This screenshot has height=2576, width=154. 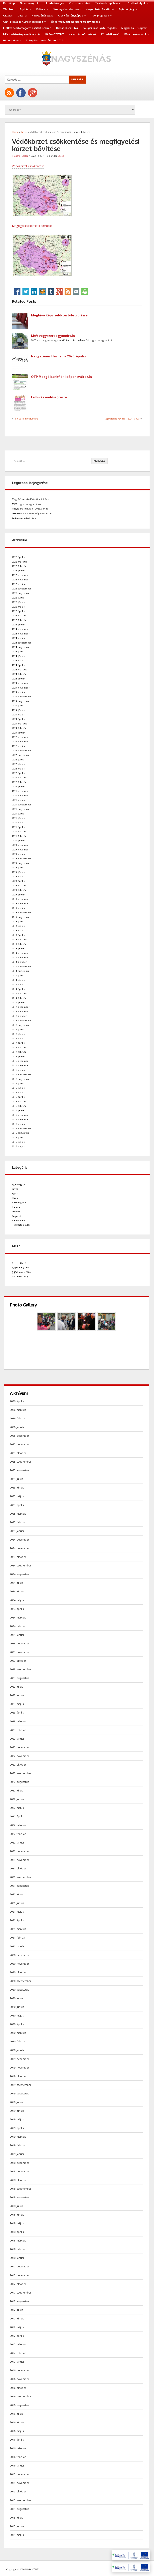 I want to click on Oktatás, so click(x=8, y=15).